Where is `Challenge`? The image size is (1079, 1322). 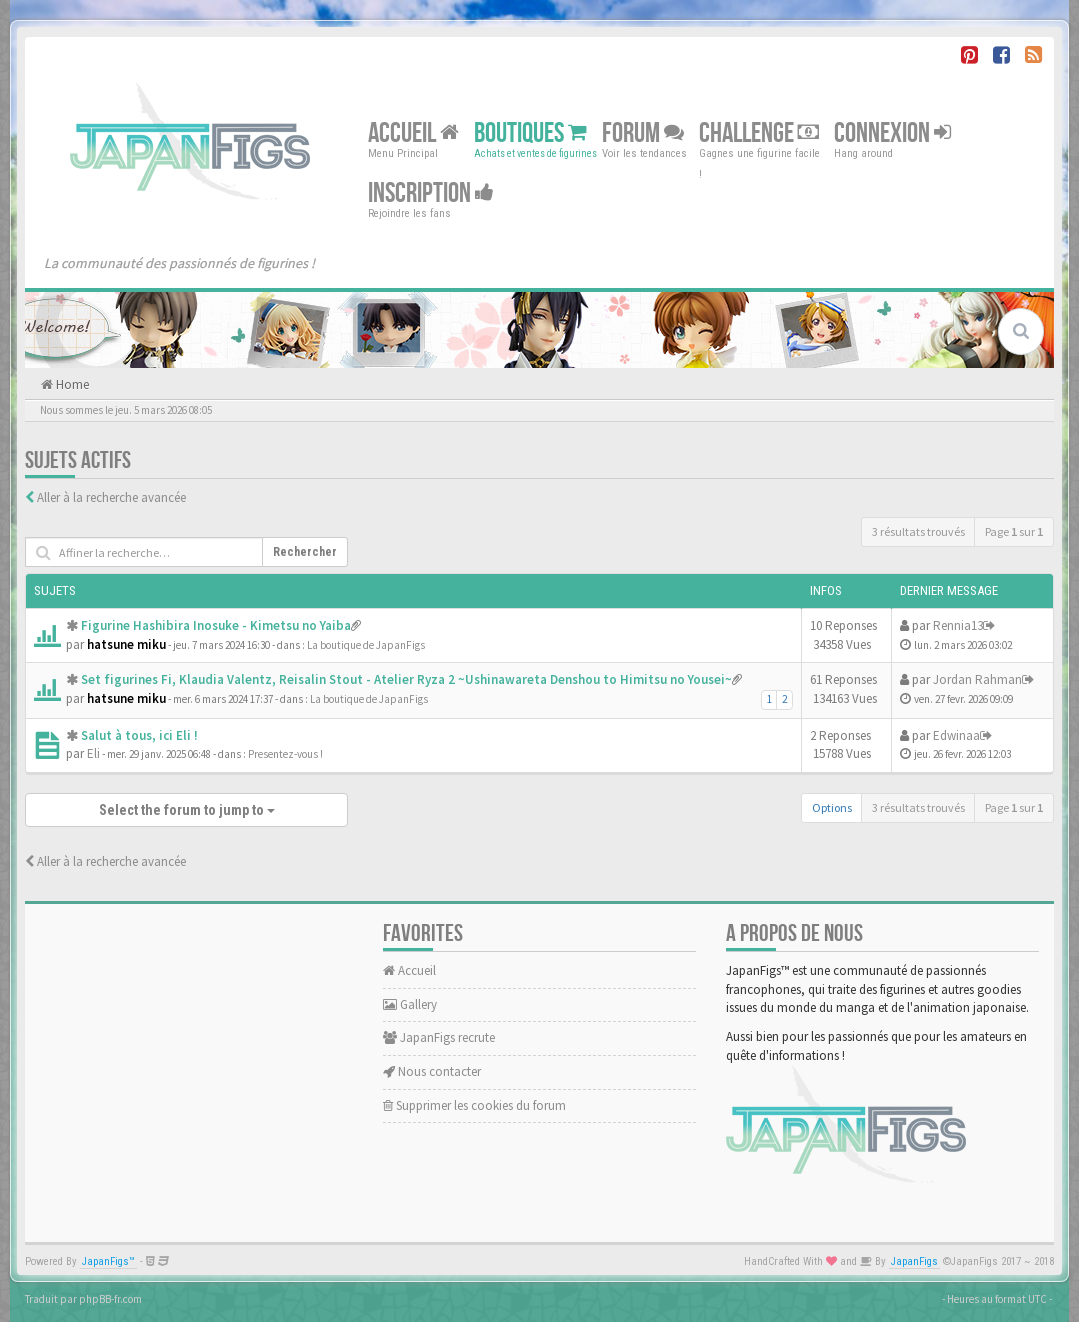 Challenge is located at coordinates (759, 133).